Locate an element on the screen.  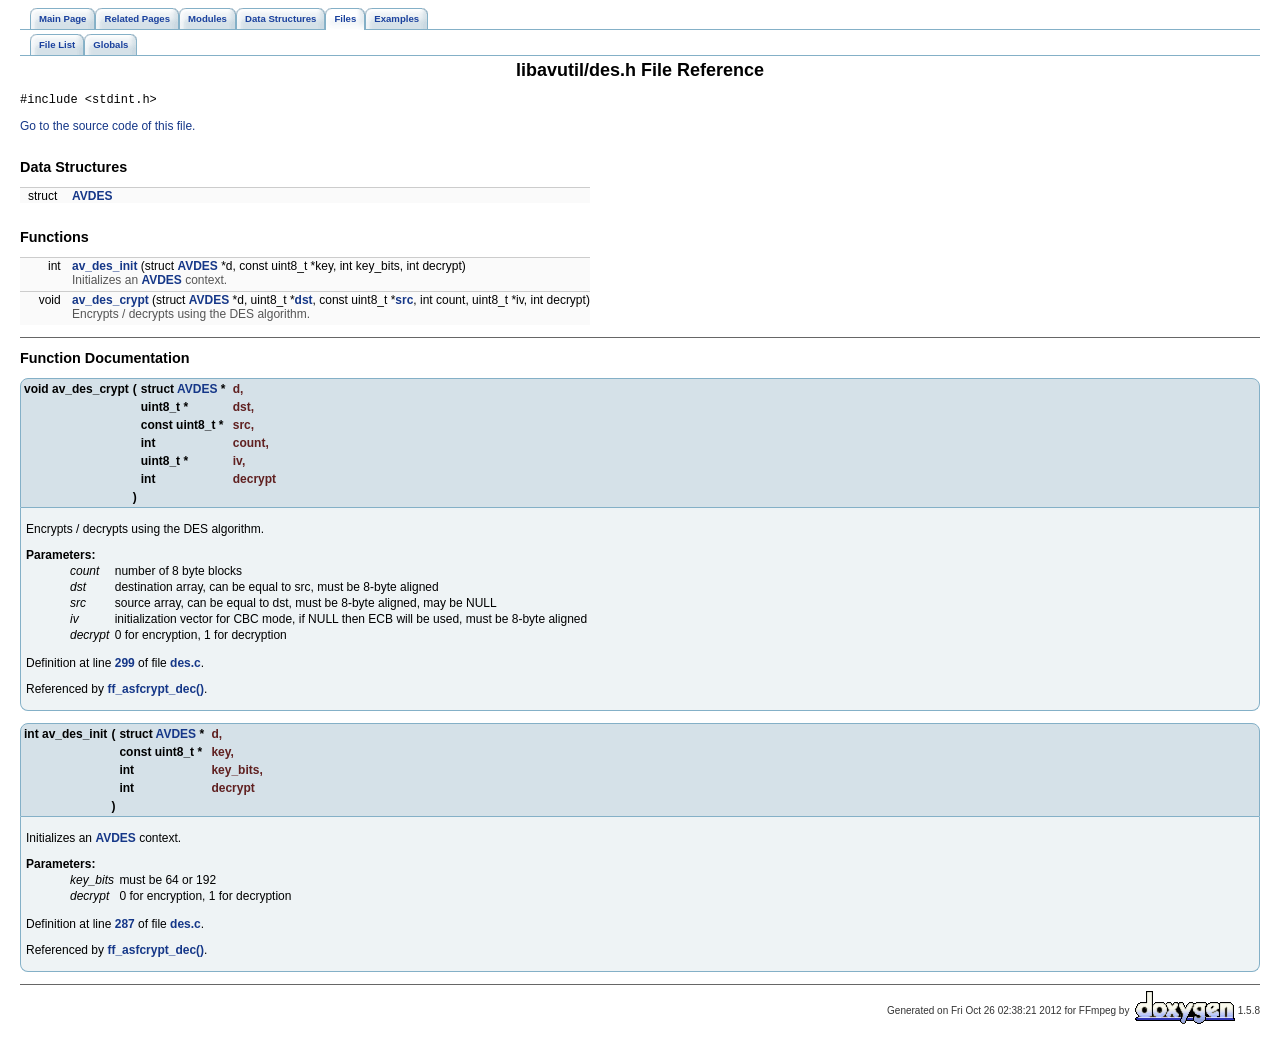
299 is located at coordinates (125, 666).